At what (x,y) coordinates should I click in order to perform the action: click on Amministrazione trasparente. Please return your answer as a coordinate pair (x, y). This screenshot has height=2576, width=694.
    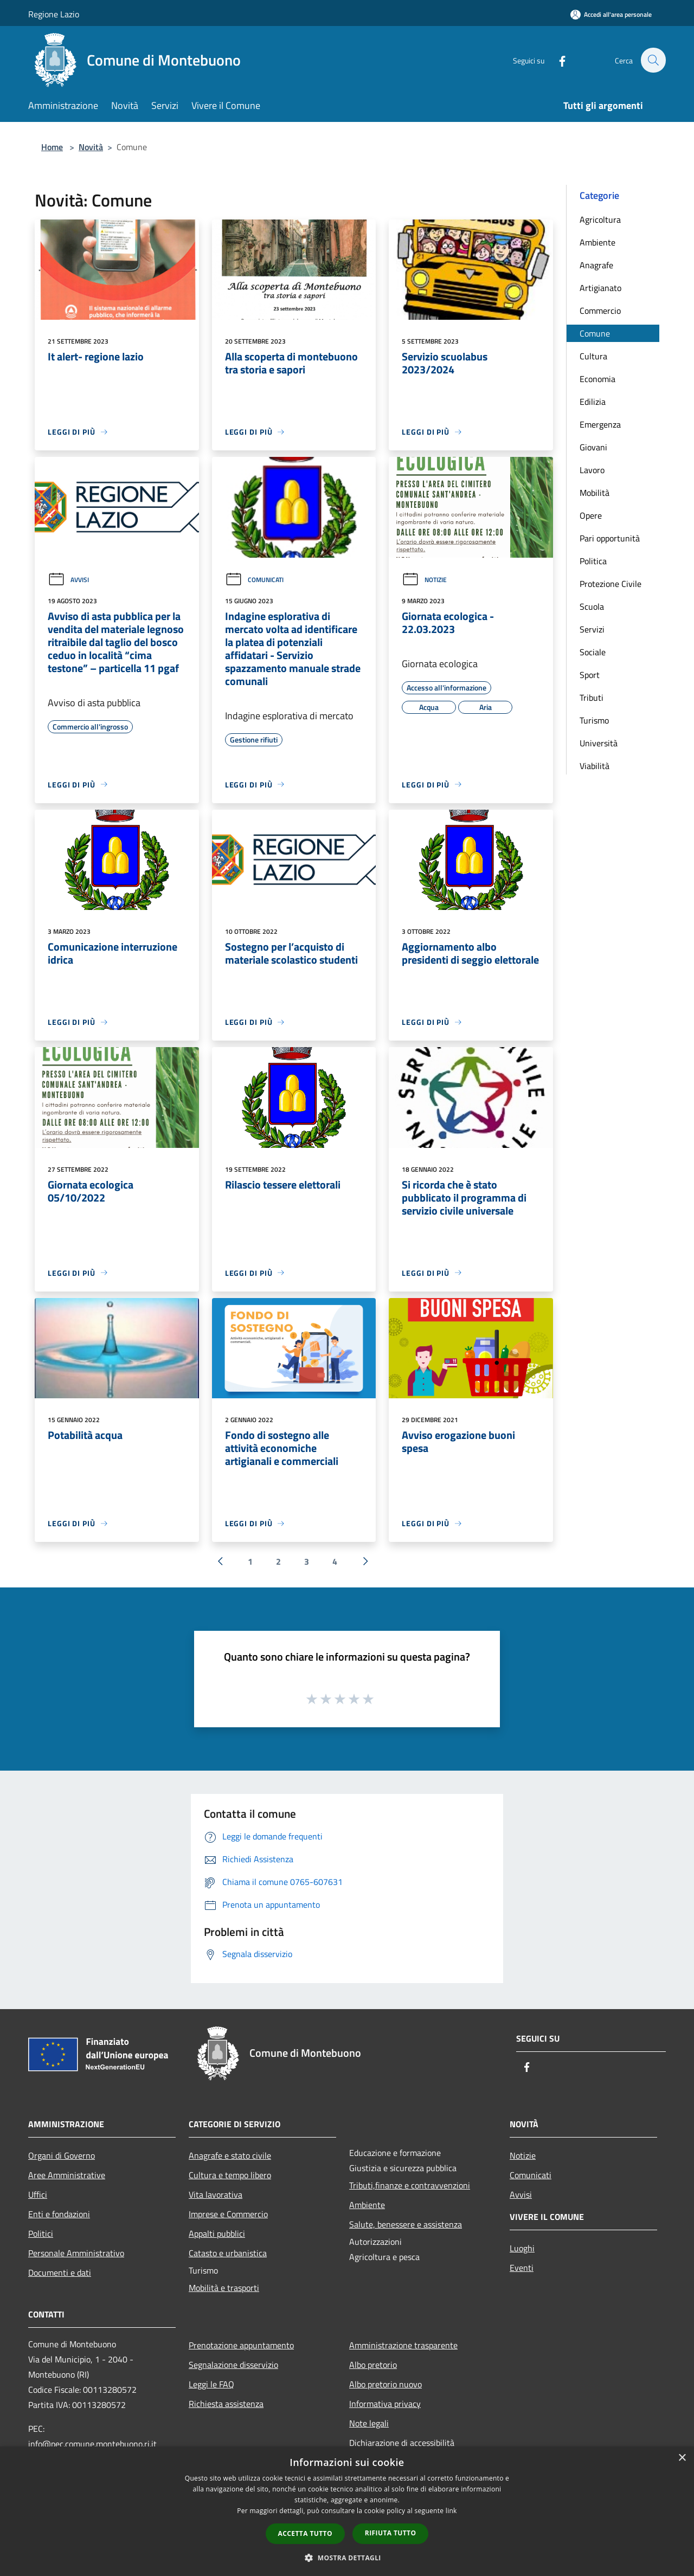
    Looking at the image, I should click on (403, 2345).